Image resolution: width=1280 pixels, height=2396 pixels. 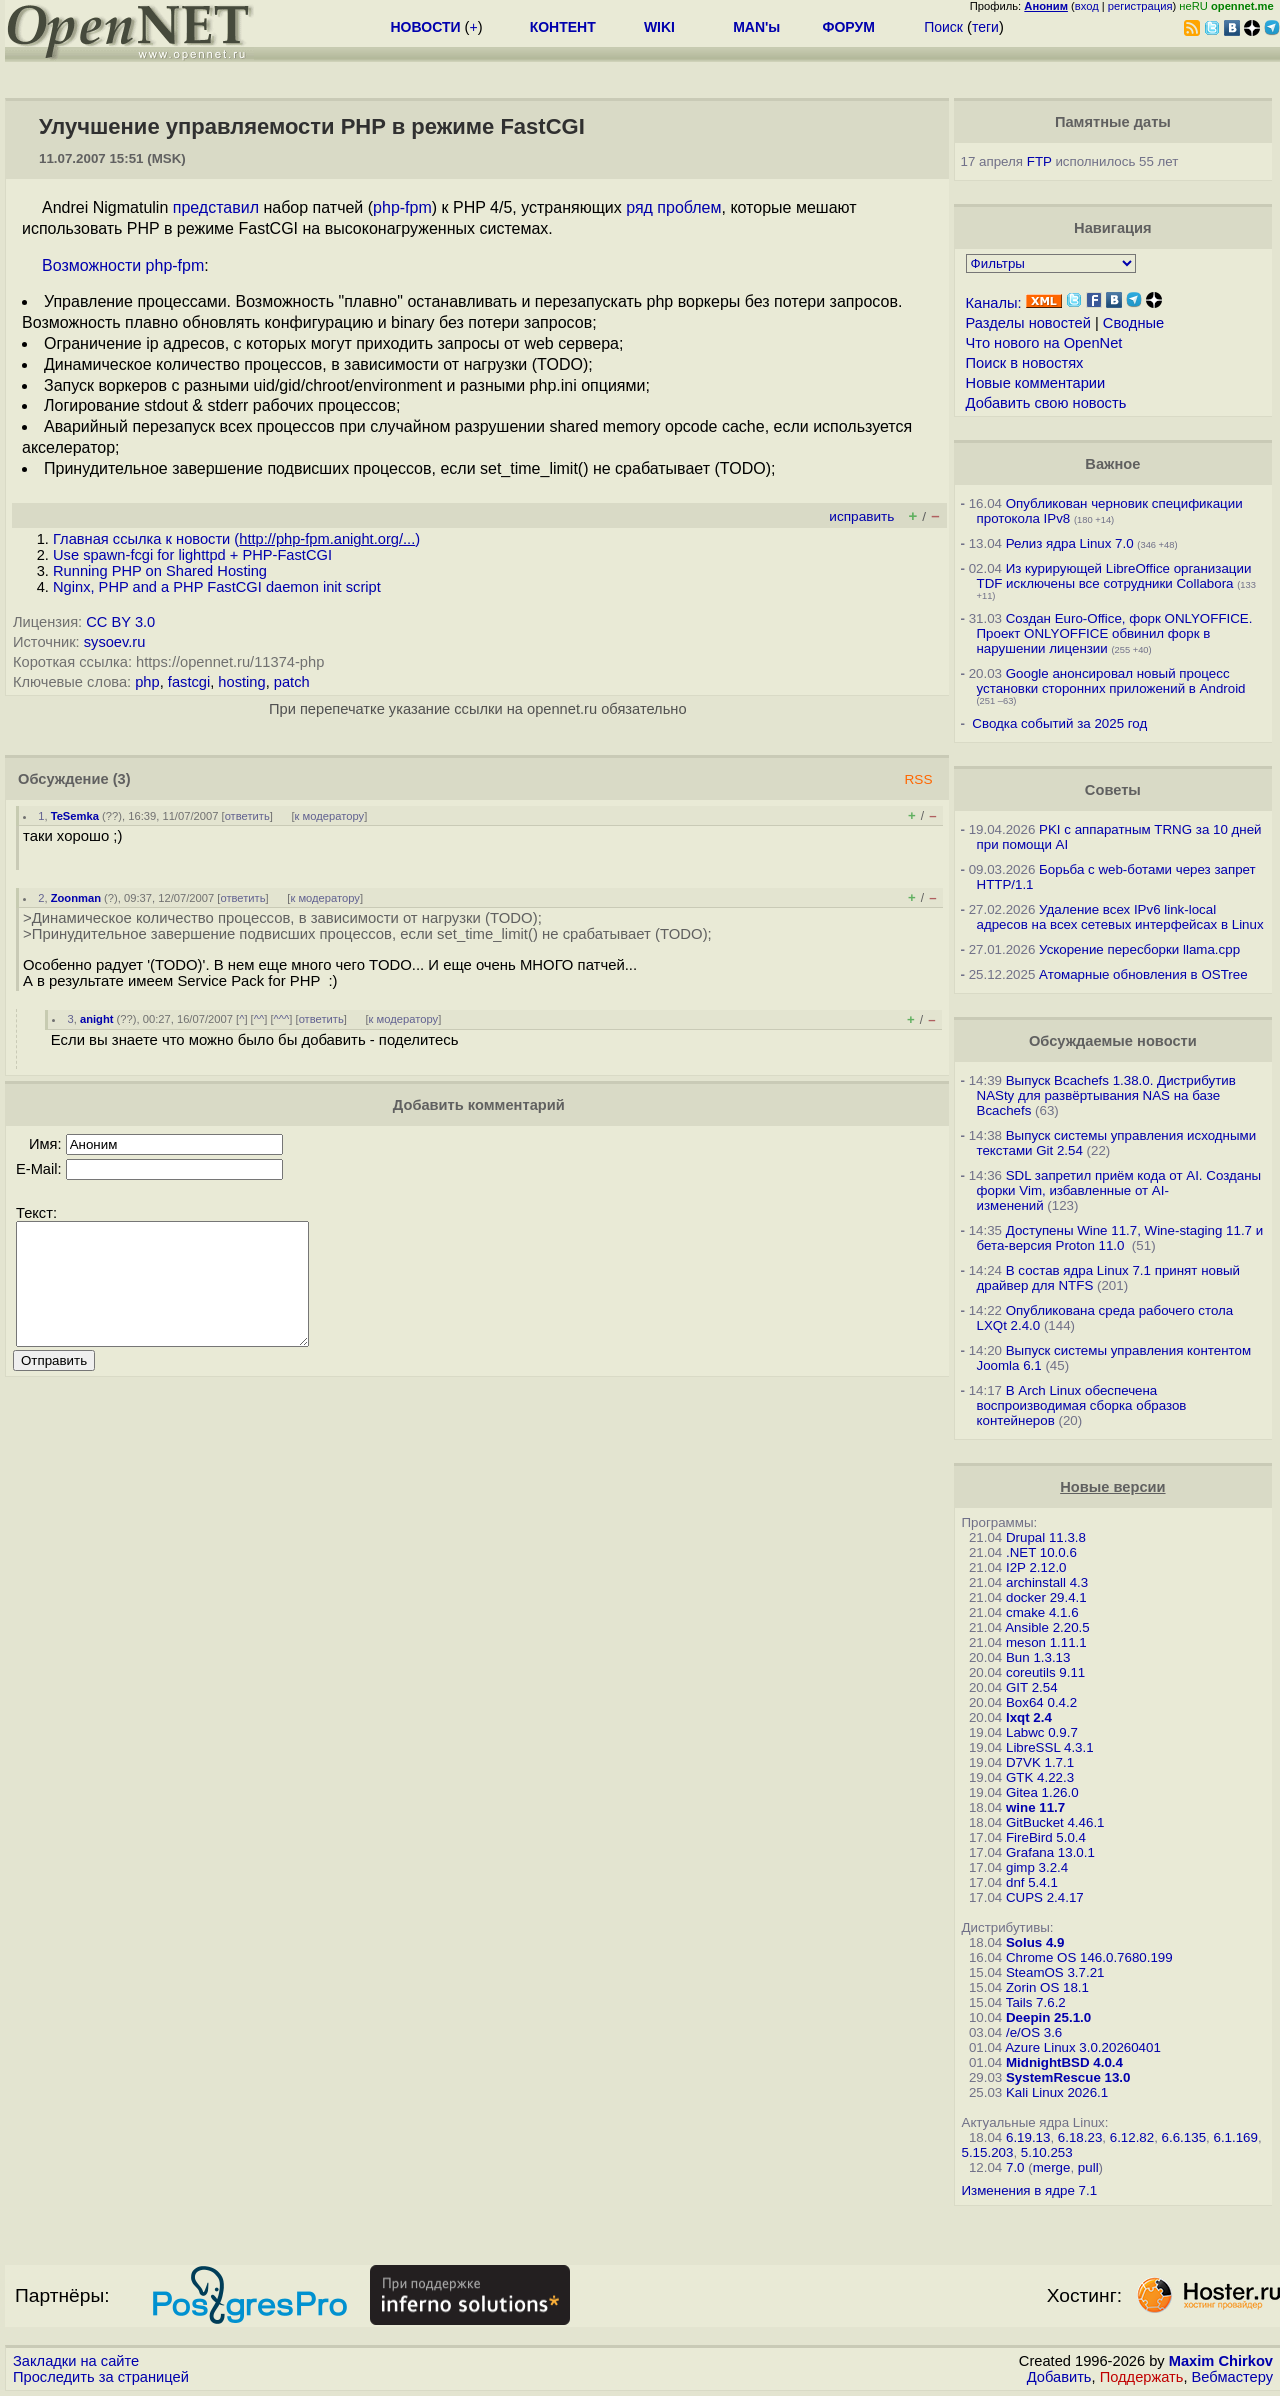 I want to click on к модератору, so click(x=330, y=816).